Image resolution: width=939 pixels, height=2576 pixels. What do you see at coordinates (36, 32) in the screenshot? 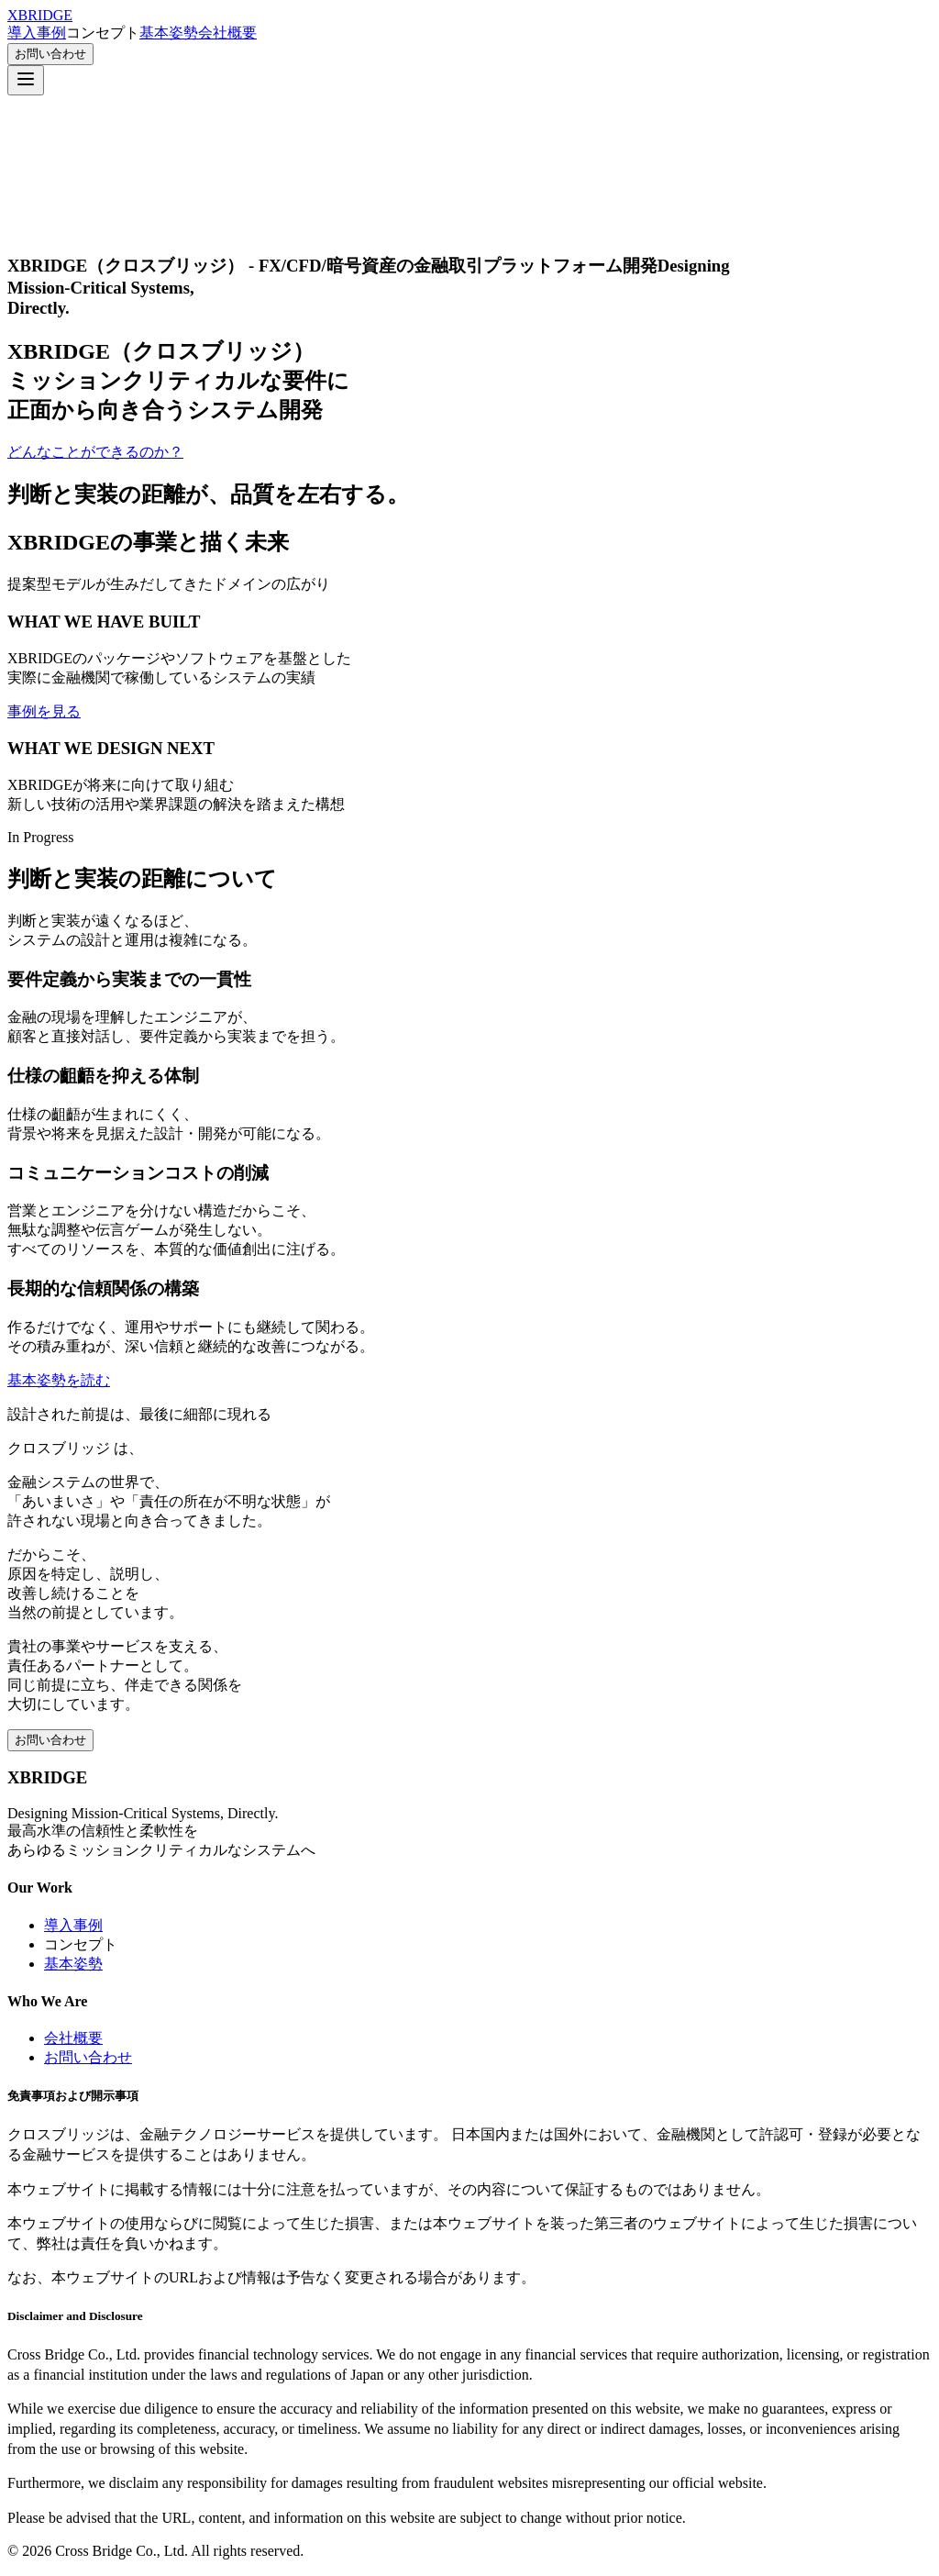
I see `導入事例` at bounding box center [36, 32].